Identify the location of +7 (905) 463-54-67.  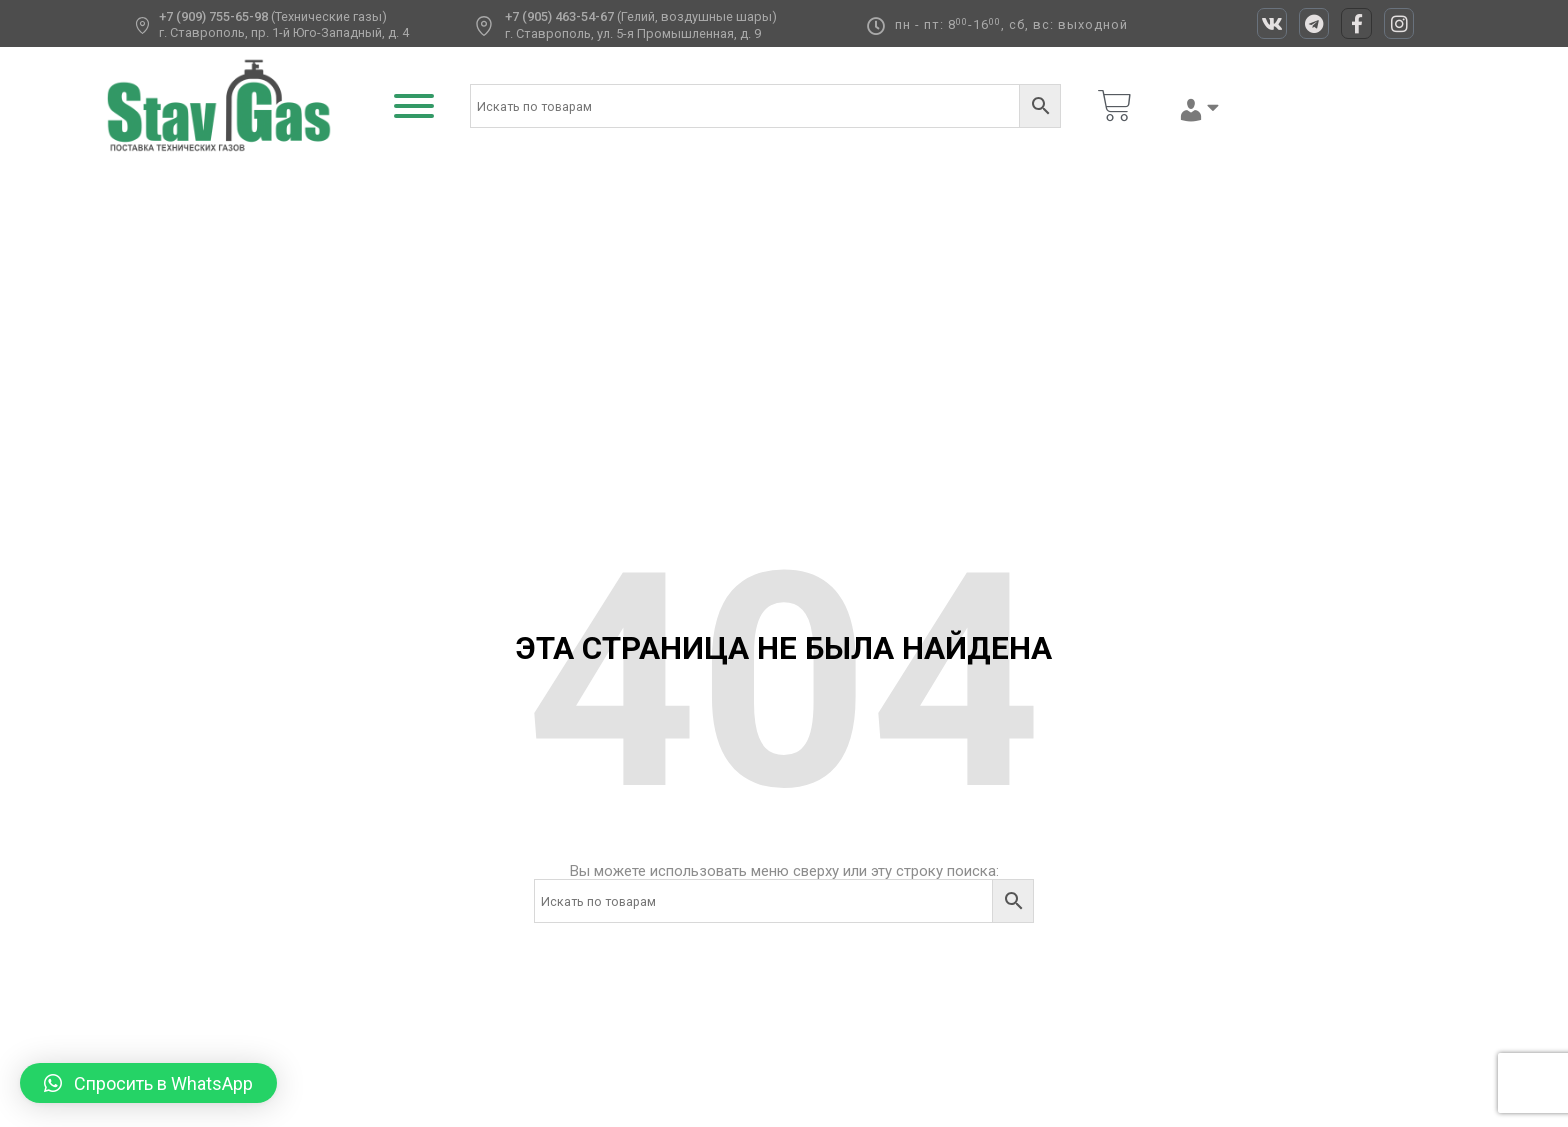
(559, 16).